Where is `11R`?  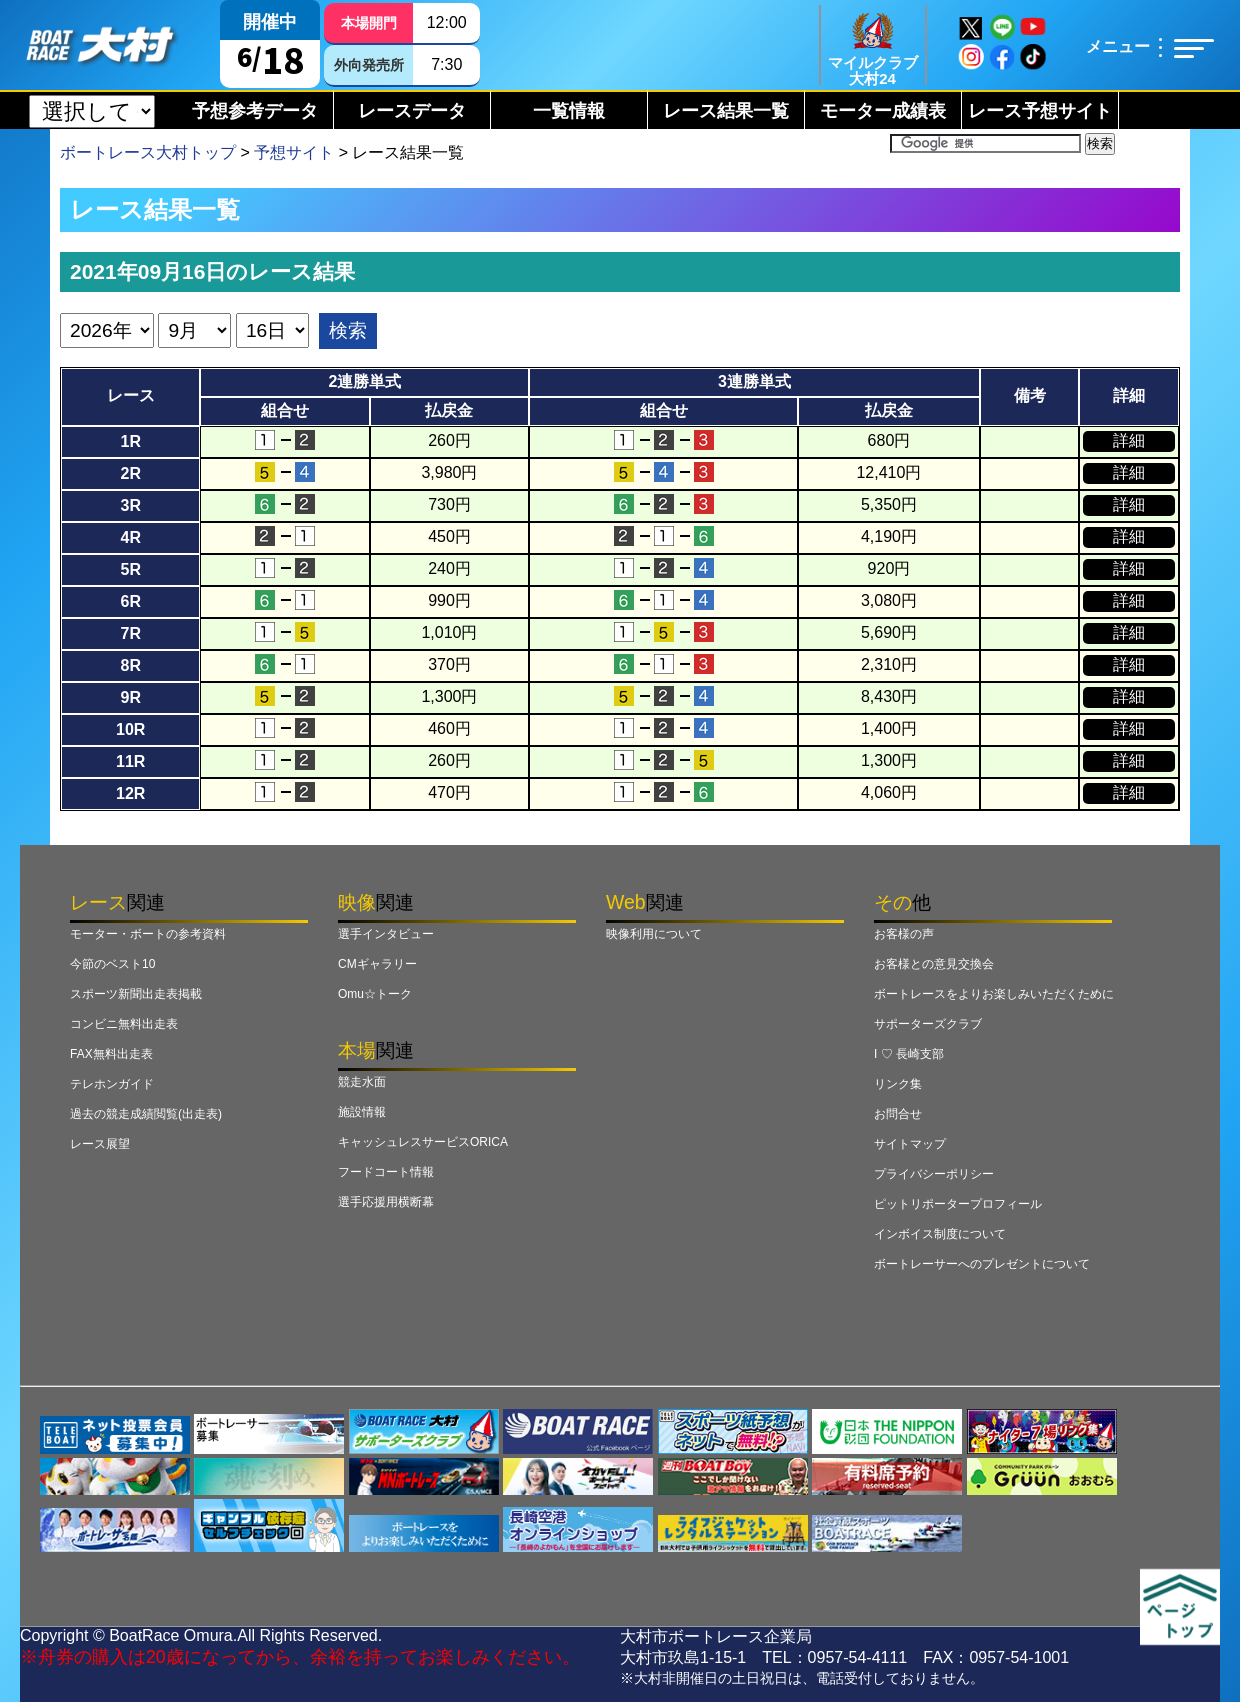 11R is located at coordinates (130, 761).